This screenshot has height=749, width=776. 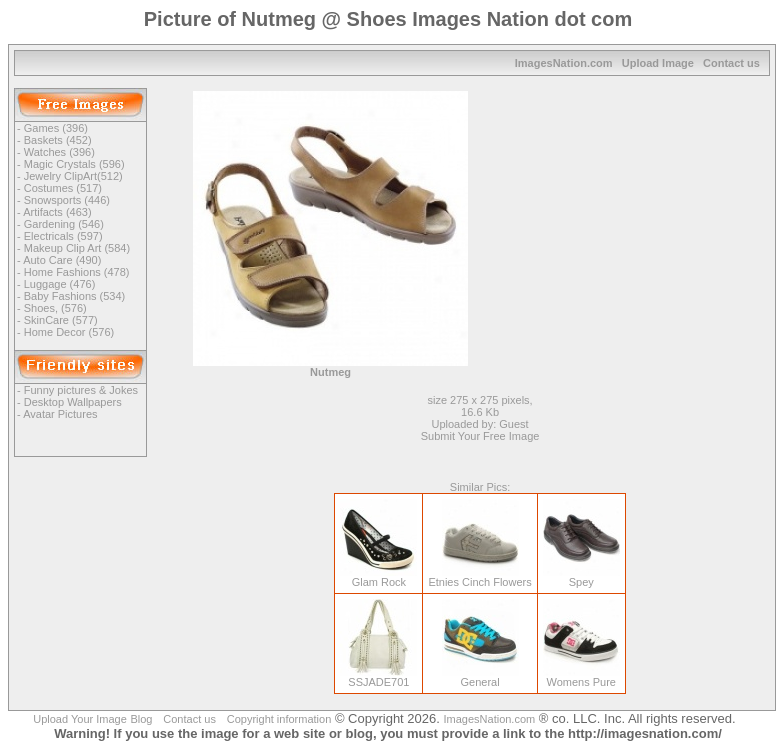 What do you see at coordinates (67, 200) in the screenshot?
I see `Snowsports (446)` at bounding box center [67, 200].